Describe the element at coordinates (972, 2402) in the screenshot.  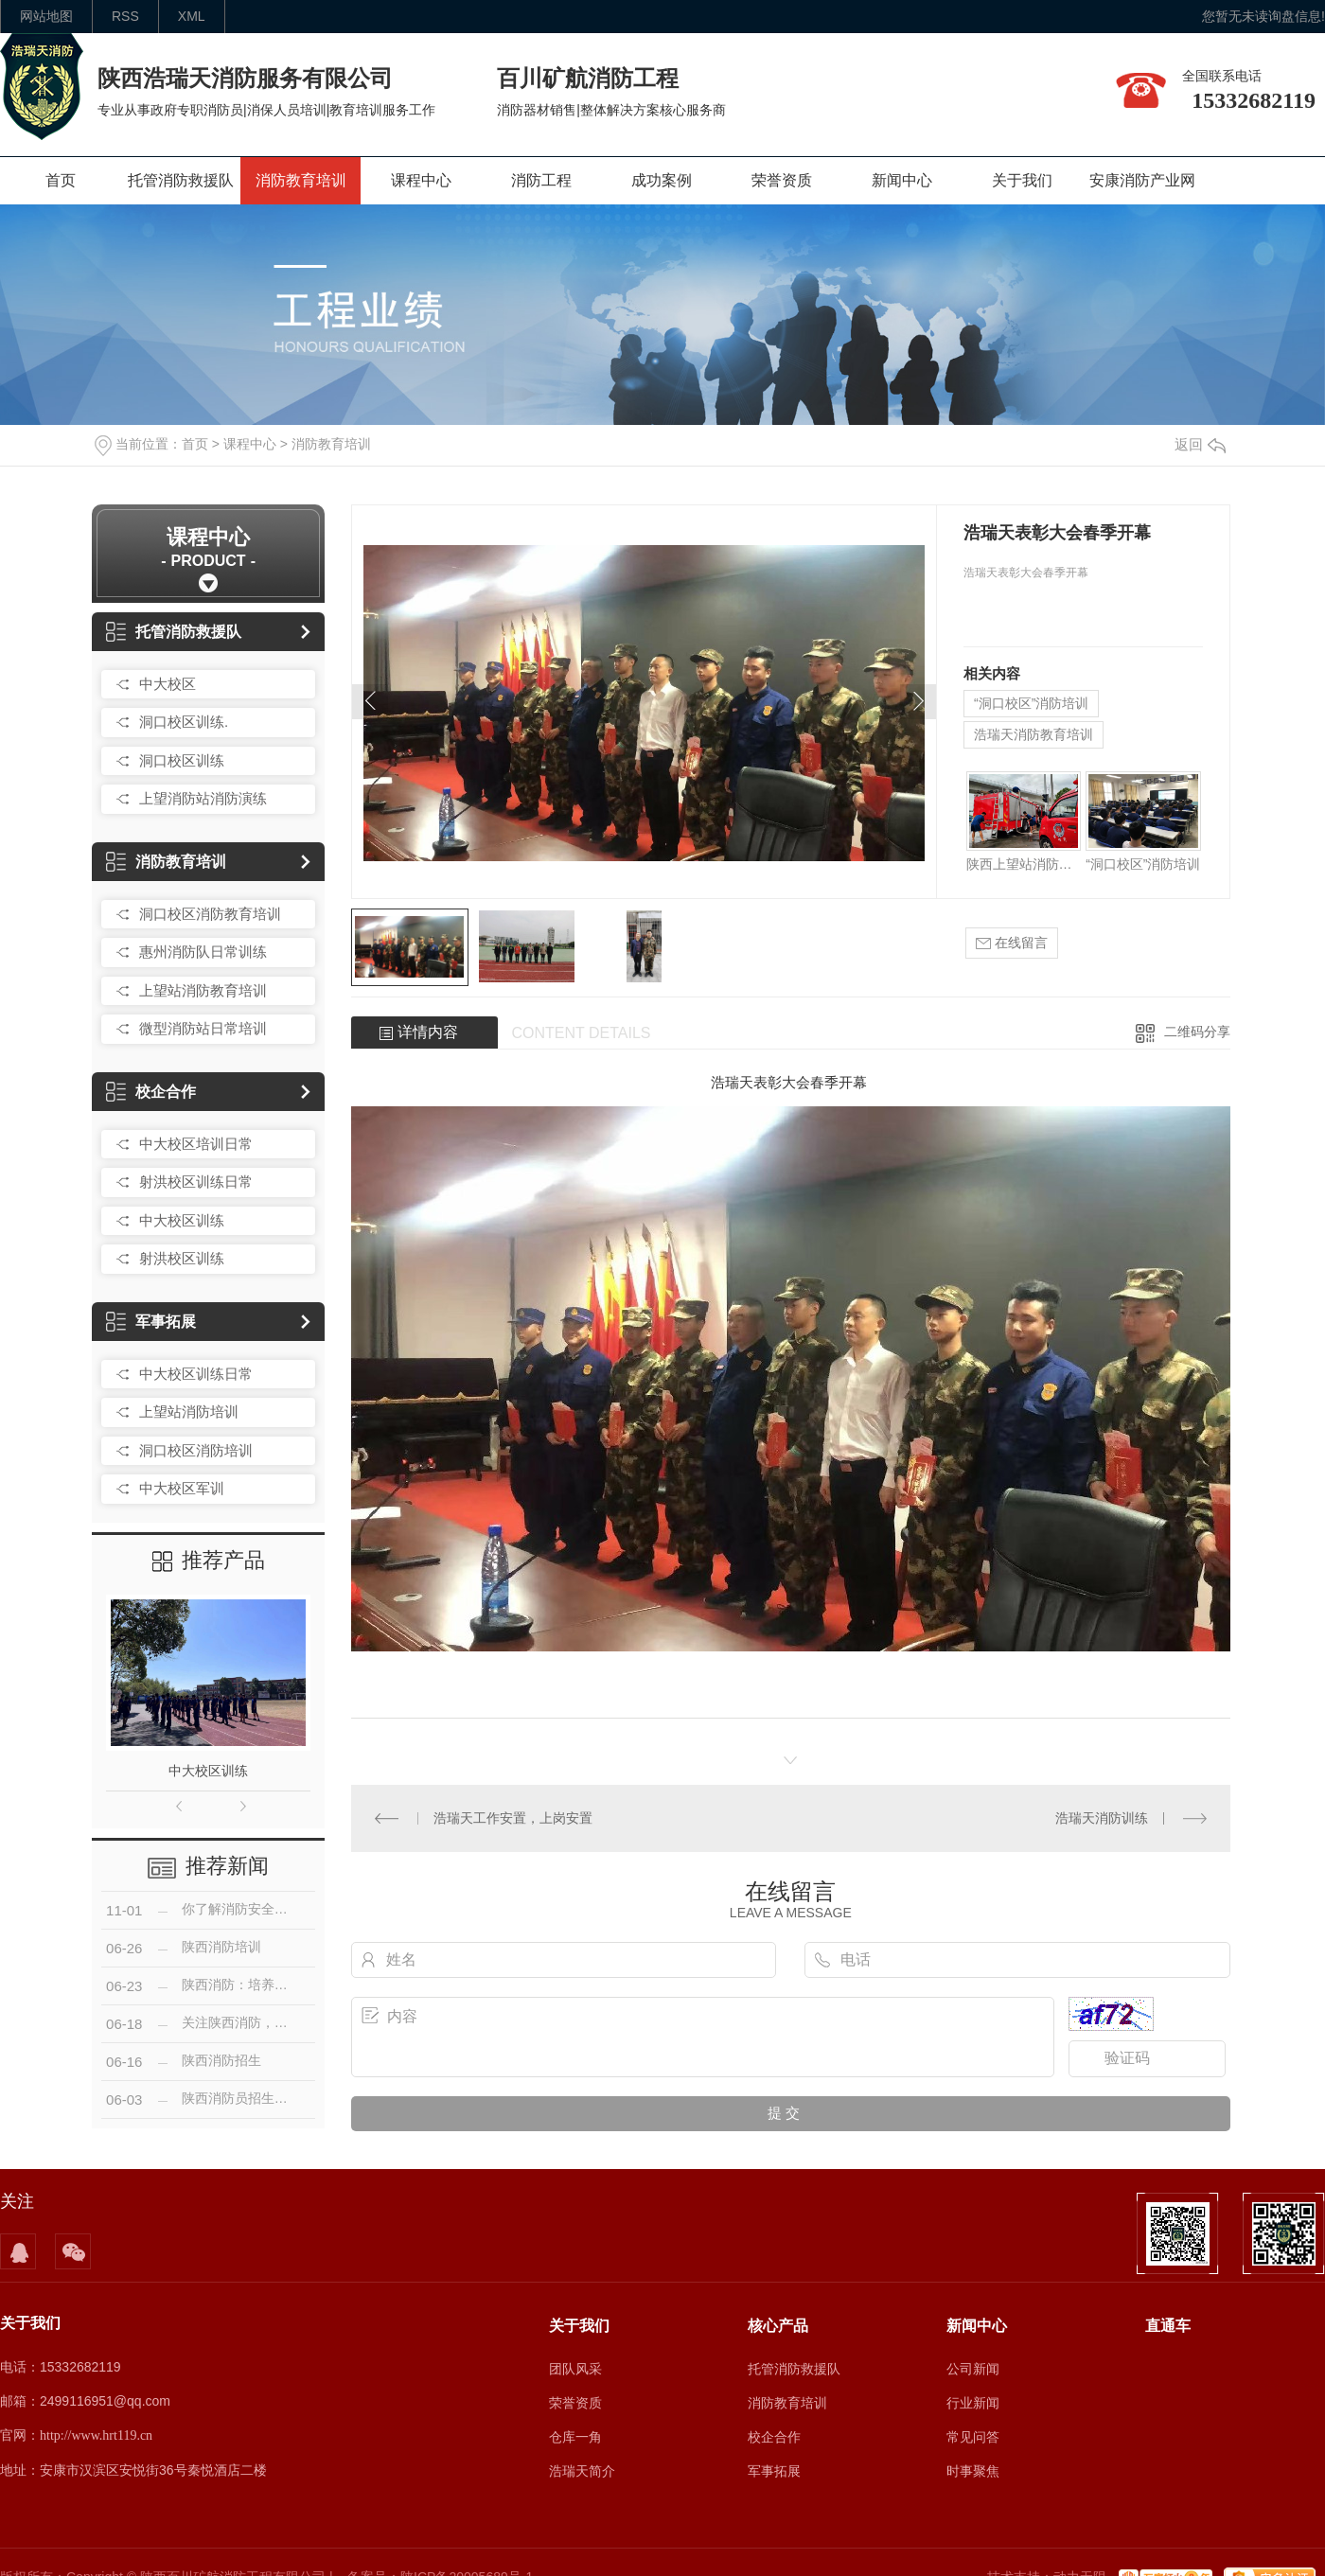
I see `行业新闻` at that location.